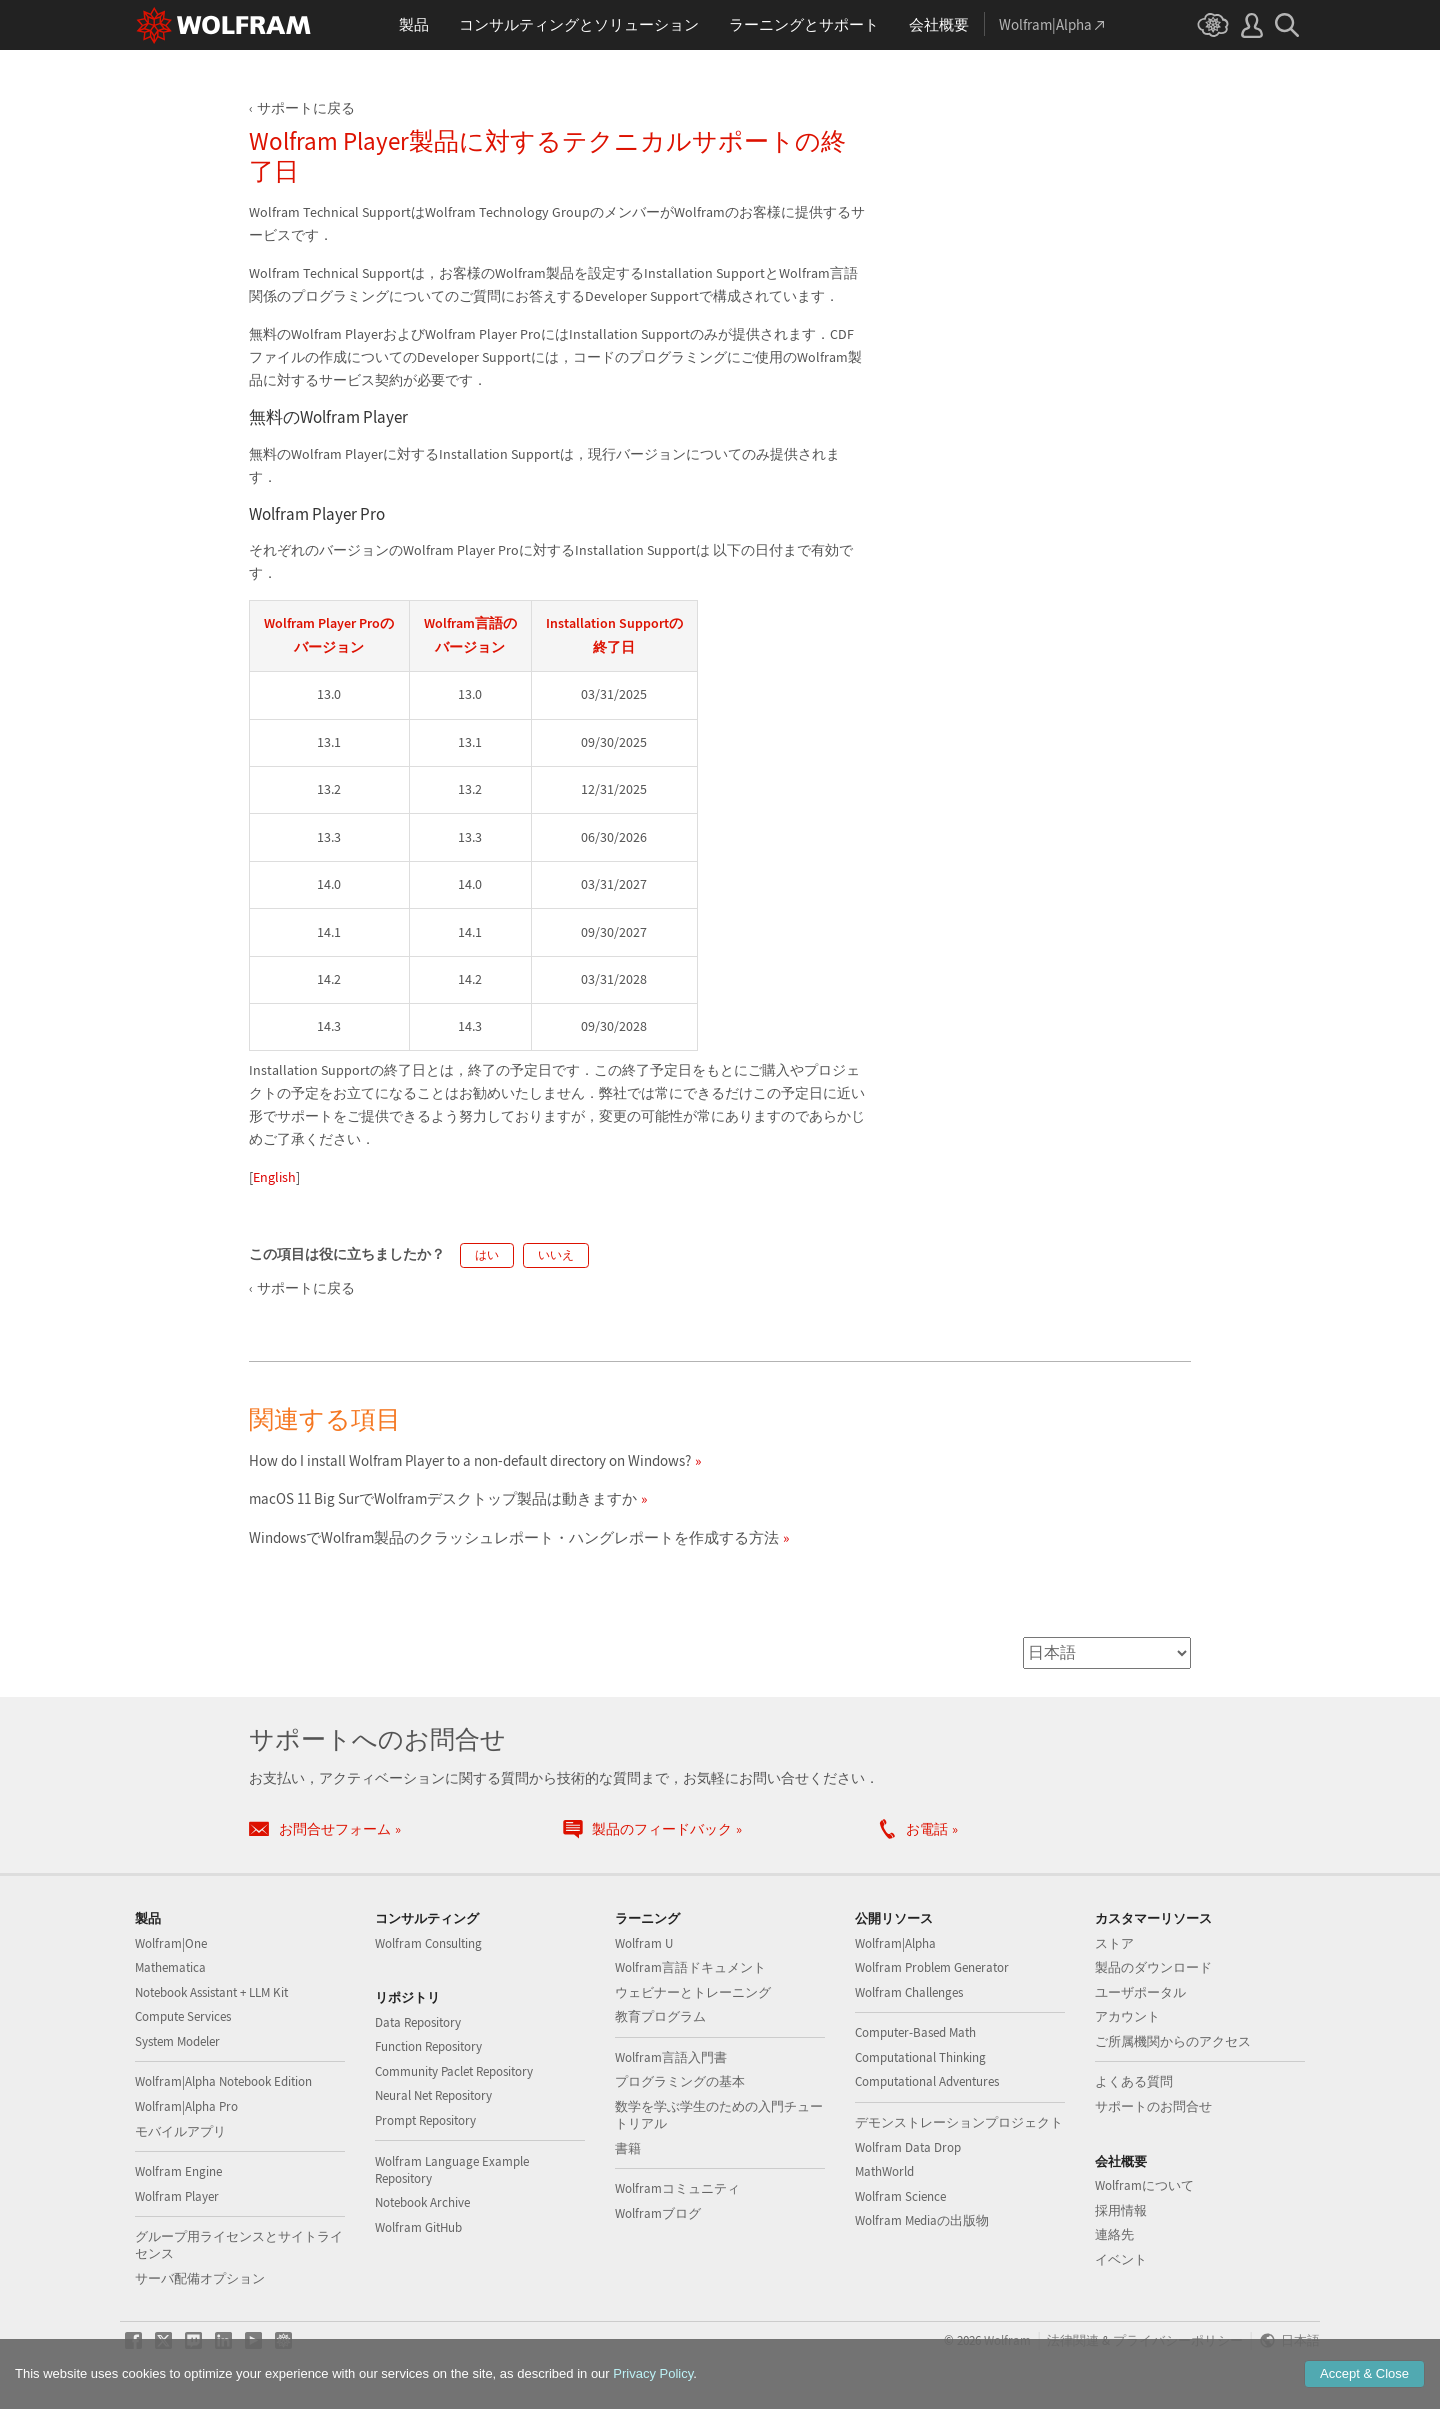 This screenshot has height=2409, width=1440. I want to click on Privacy Policy, so click(653, 2373).